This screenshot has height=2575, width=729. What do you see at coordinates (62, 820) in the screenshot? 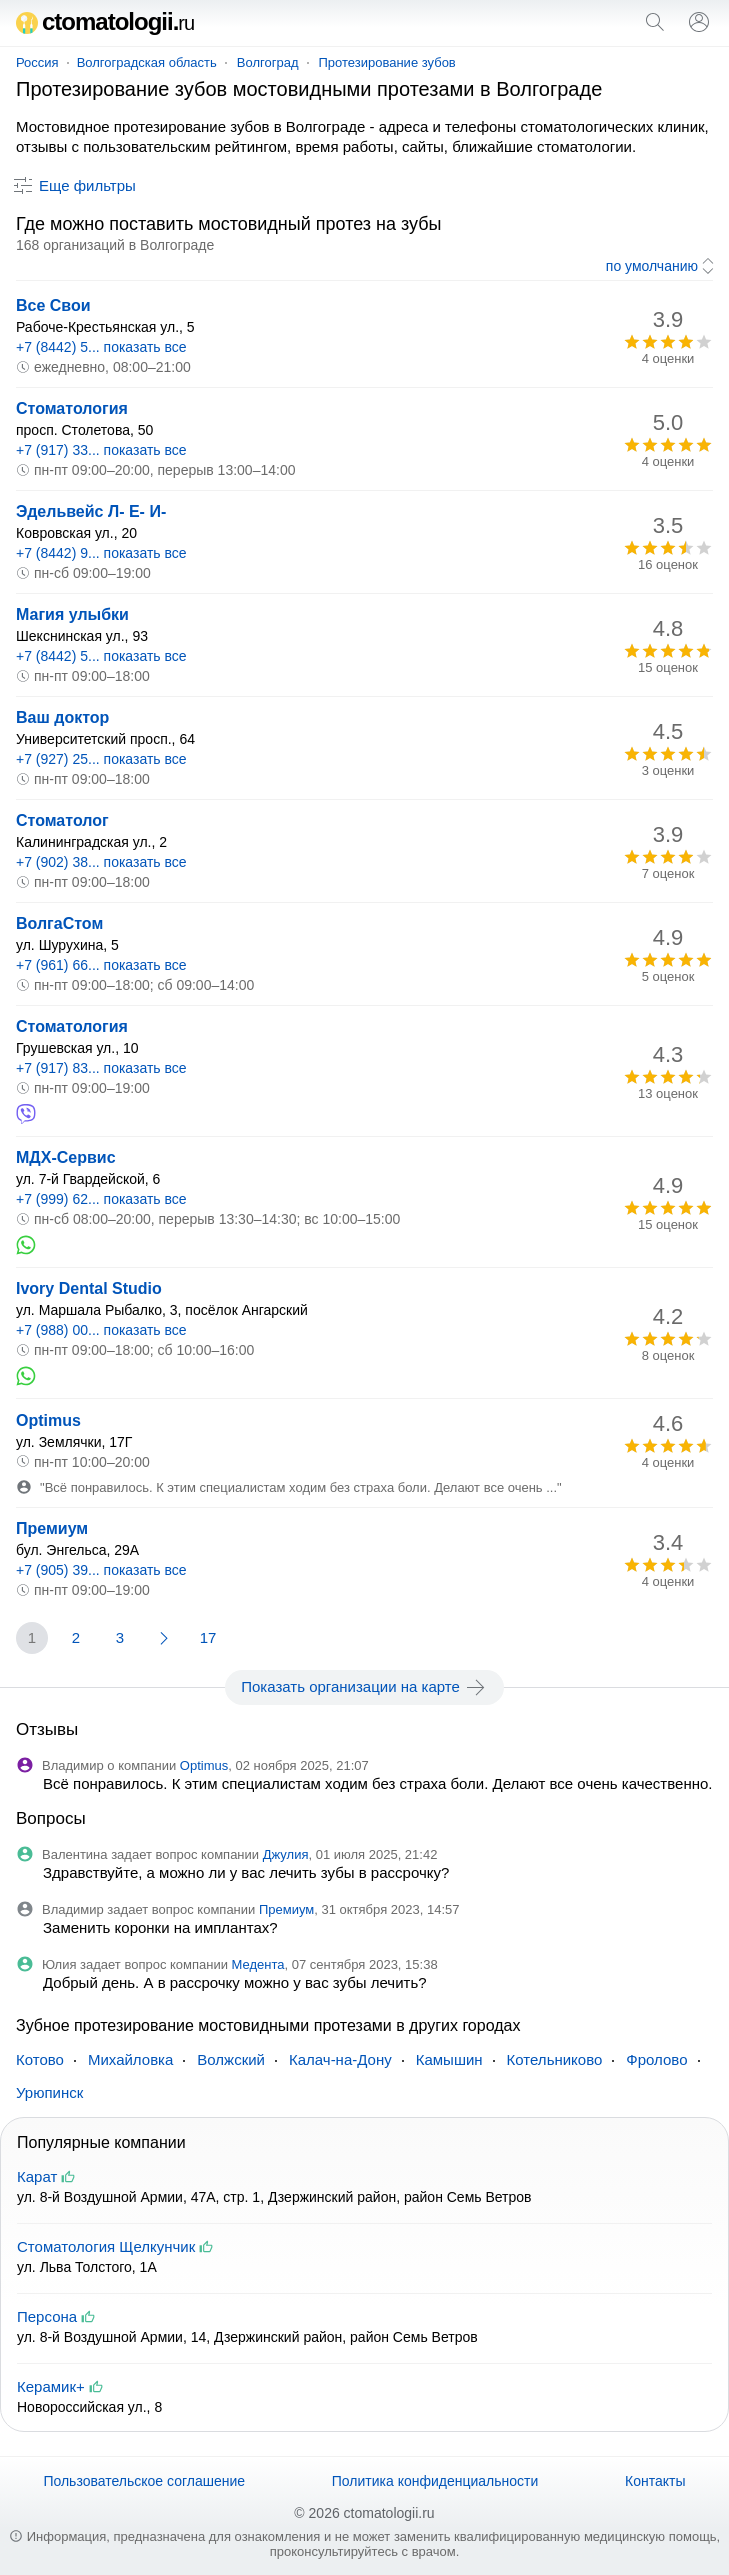
I see `Стоматолог` at bounding box center [62, 820].